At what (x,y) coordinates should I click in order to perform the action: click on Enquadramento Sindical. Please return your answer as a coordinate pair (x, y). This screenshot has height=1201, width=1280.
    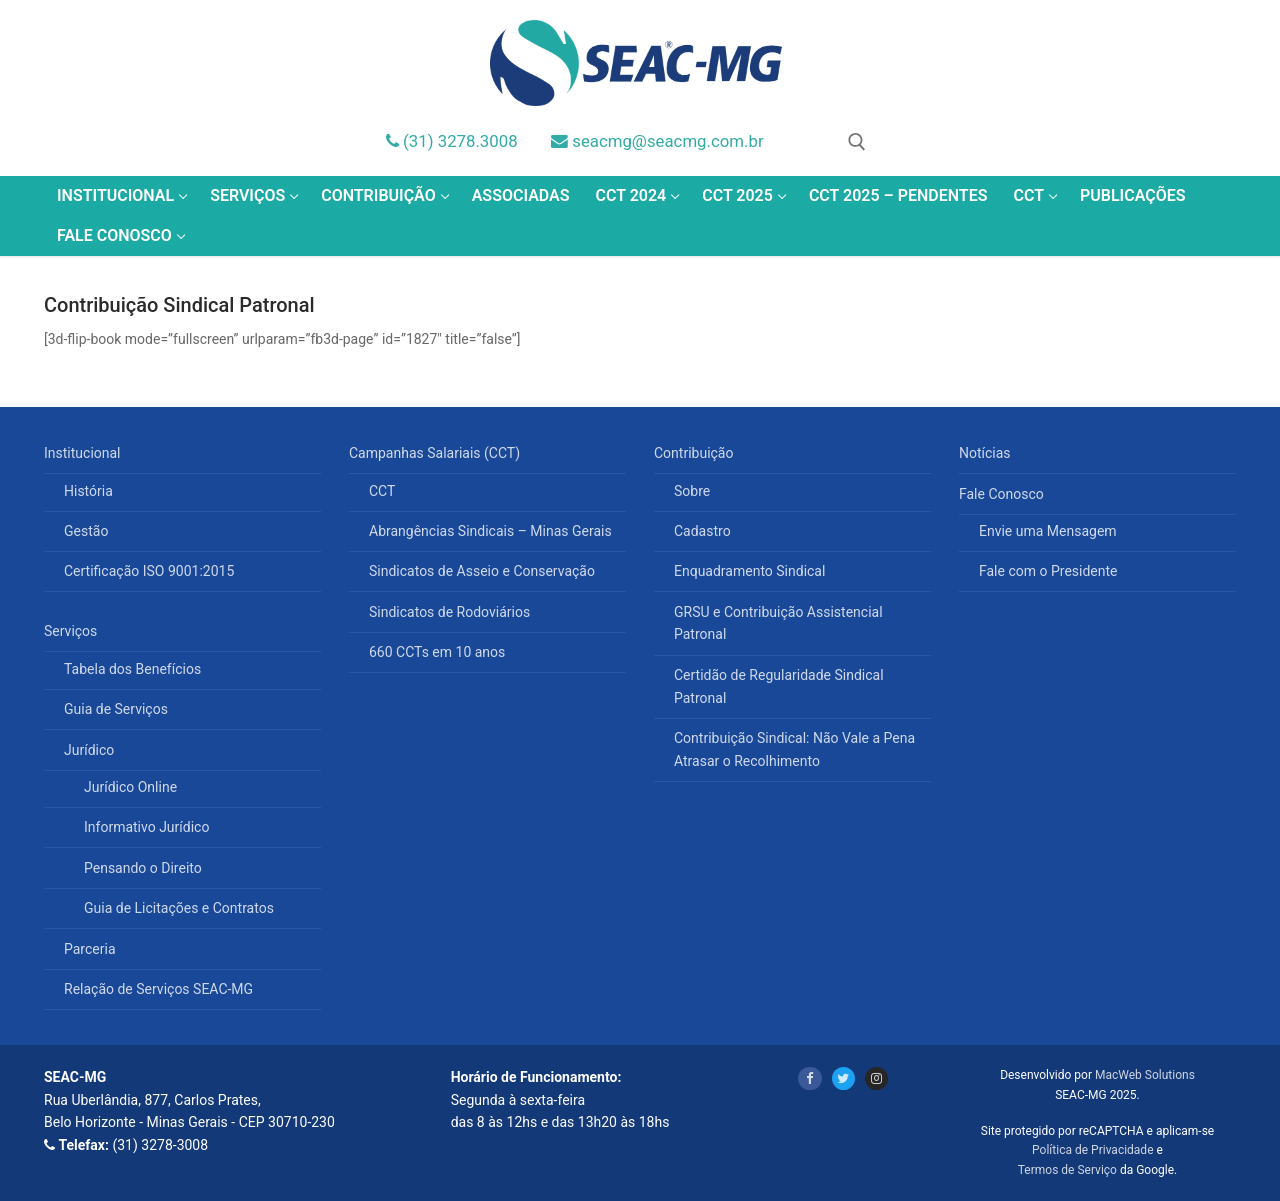
    Looking at the image, I should click on (749, 571).